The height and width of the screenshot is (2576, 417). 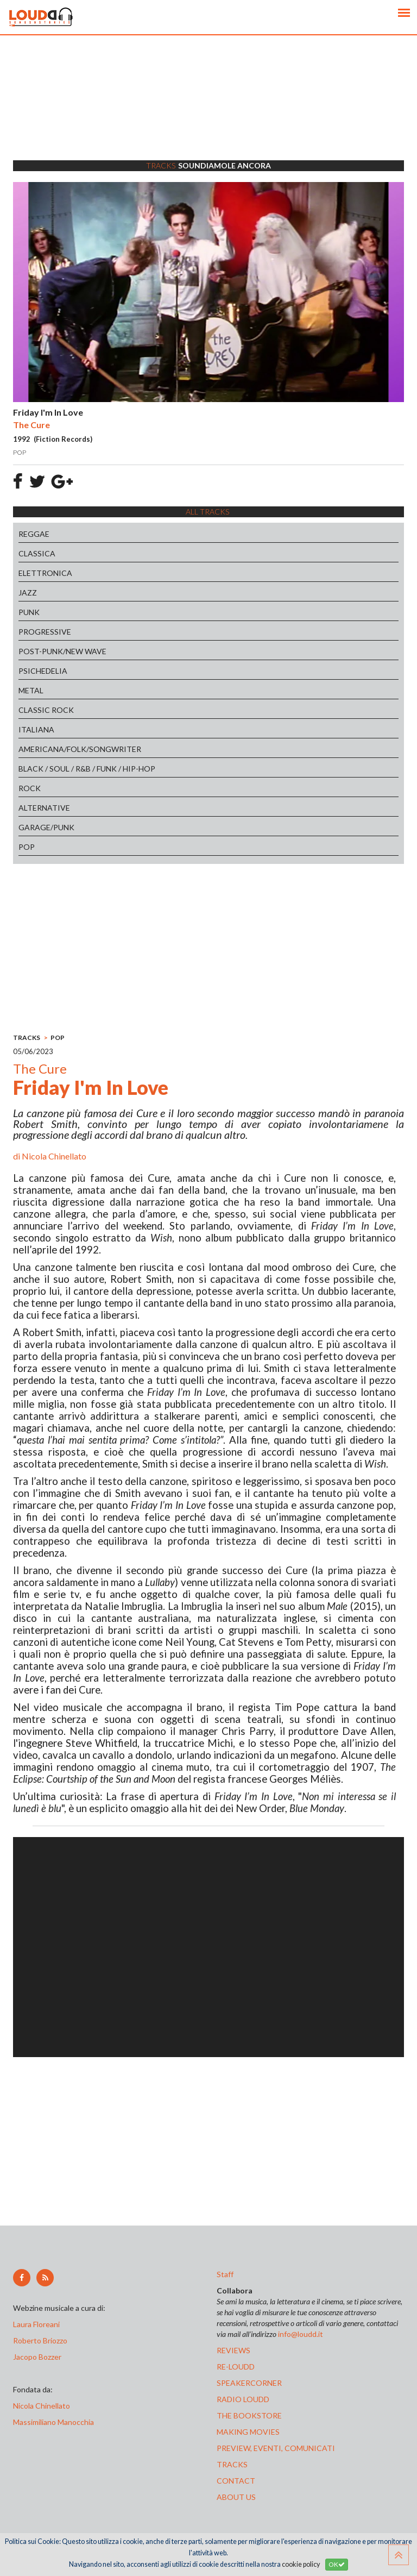 What do you see at coordinates (276, 2448) in the screenshot?
I see `preview, EVENTI, COMUNICATI` at bounding box center [276, 2448].